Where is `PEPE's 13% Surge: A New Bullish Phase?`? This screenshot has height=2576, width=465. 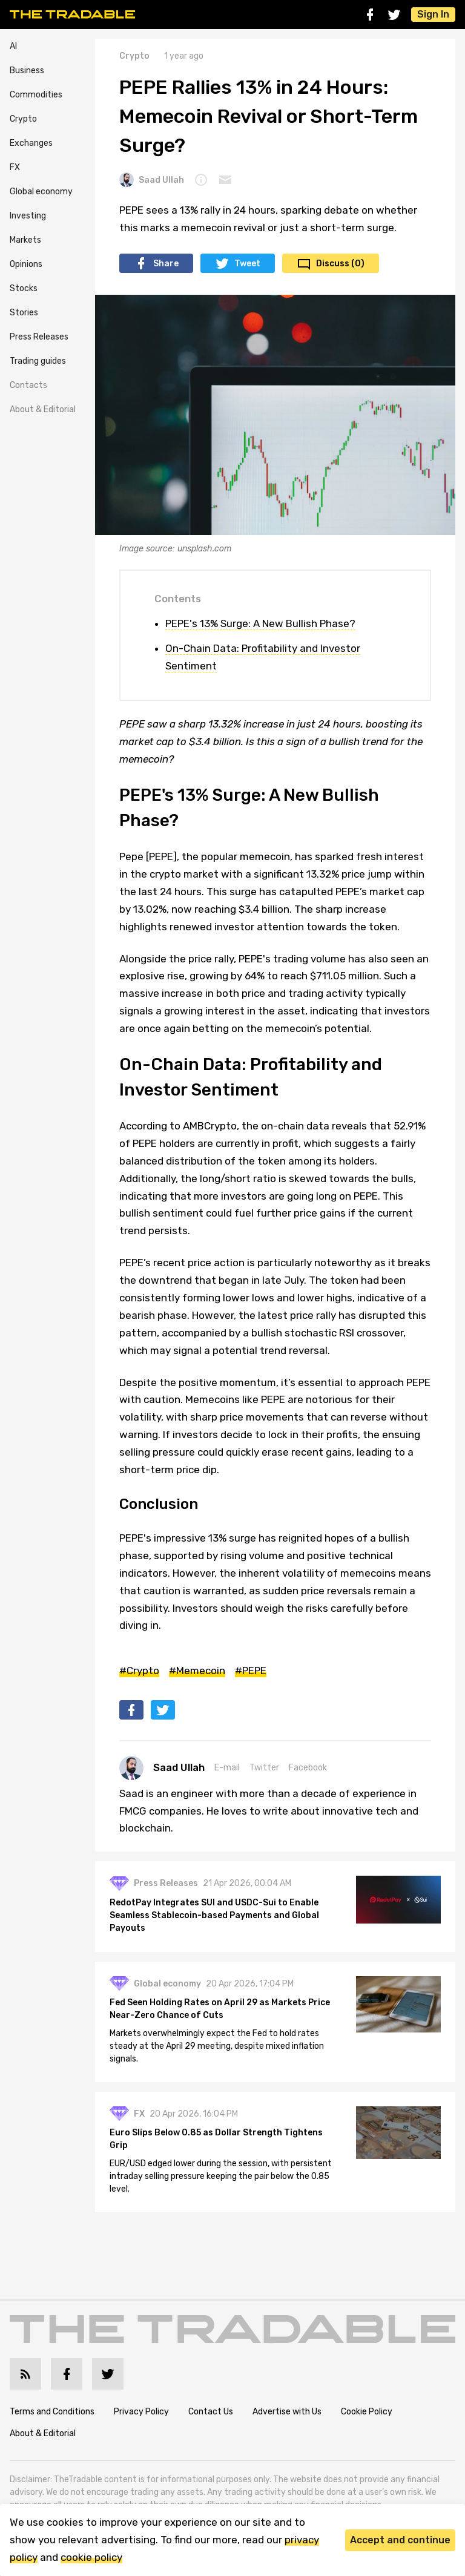
PEPE's 13% Surge: A New Bullish Phase? is located at coordinates (260, 623).